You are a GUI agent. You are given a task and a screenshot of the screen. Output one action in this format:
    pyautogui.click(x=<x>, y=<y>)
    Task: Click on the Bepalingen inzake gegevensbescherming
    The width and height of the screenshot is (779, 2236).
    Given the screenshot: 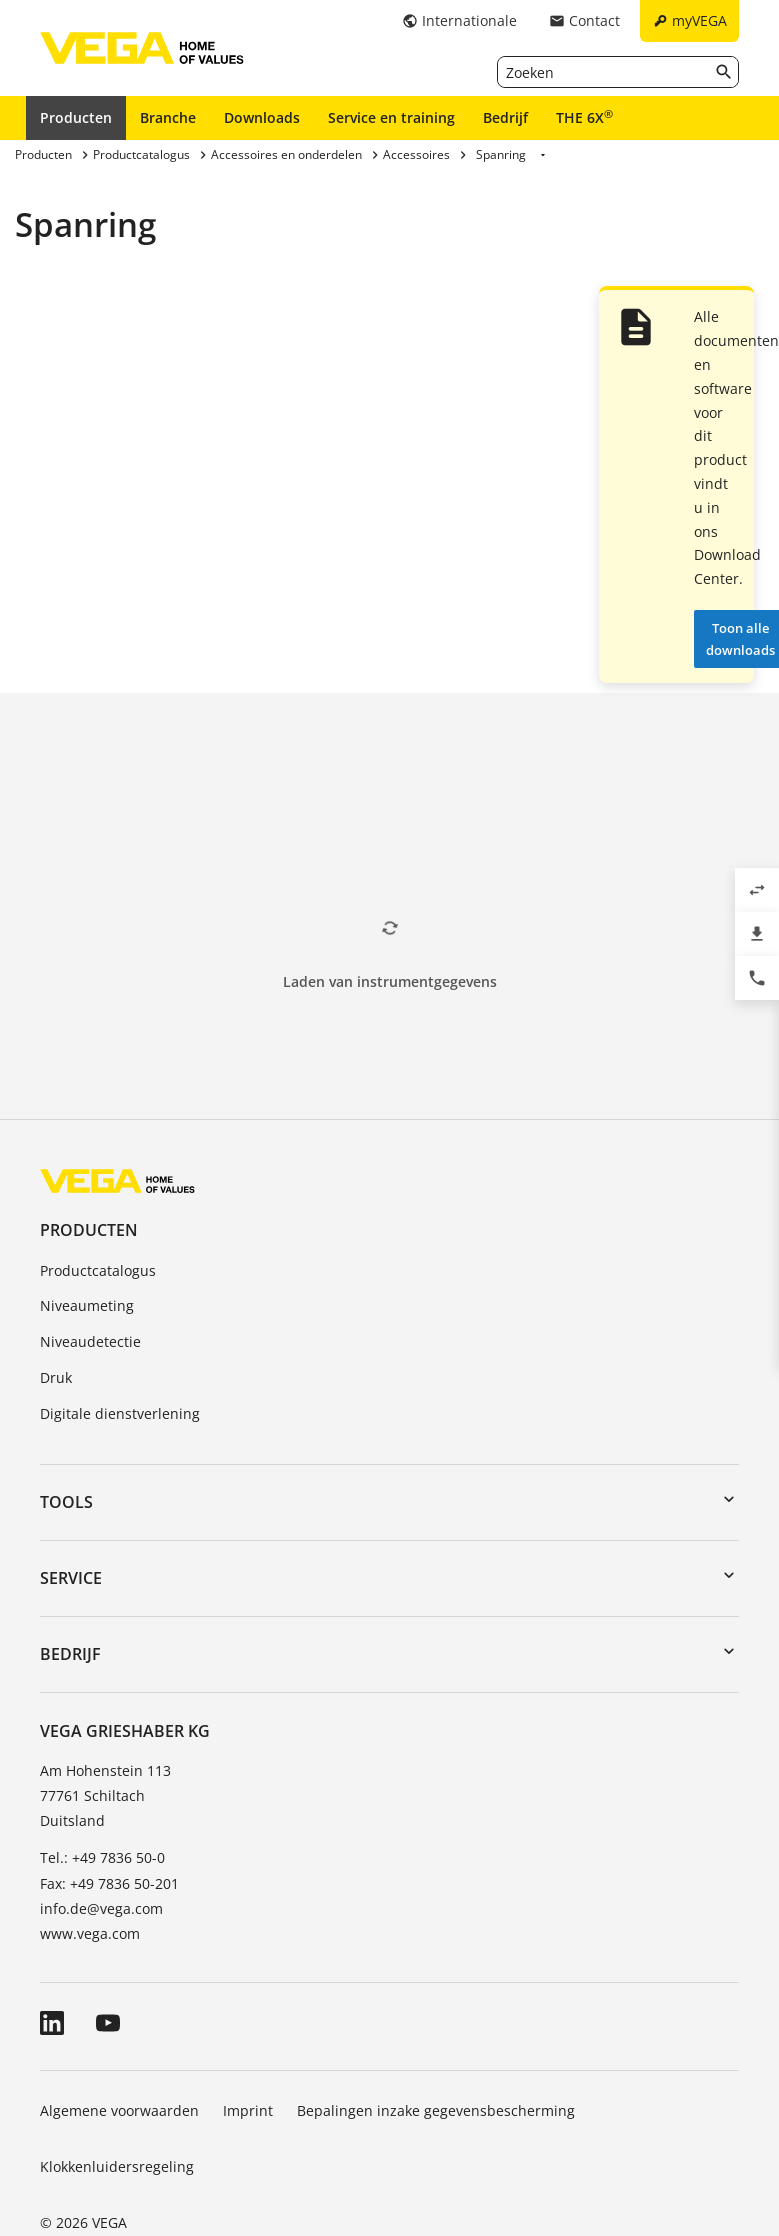 What is the action you would take?
    pyautogui.click(x=436, y=2110)
    